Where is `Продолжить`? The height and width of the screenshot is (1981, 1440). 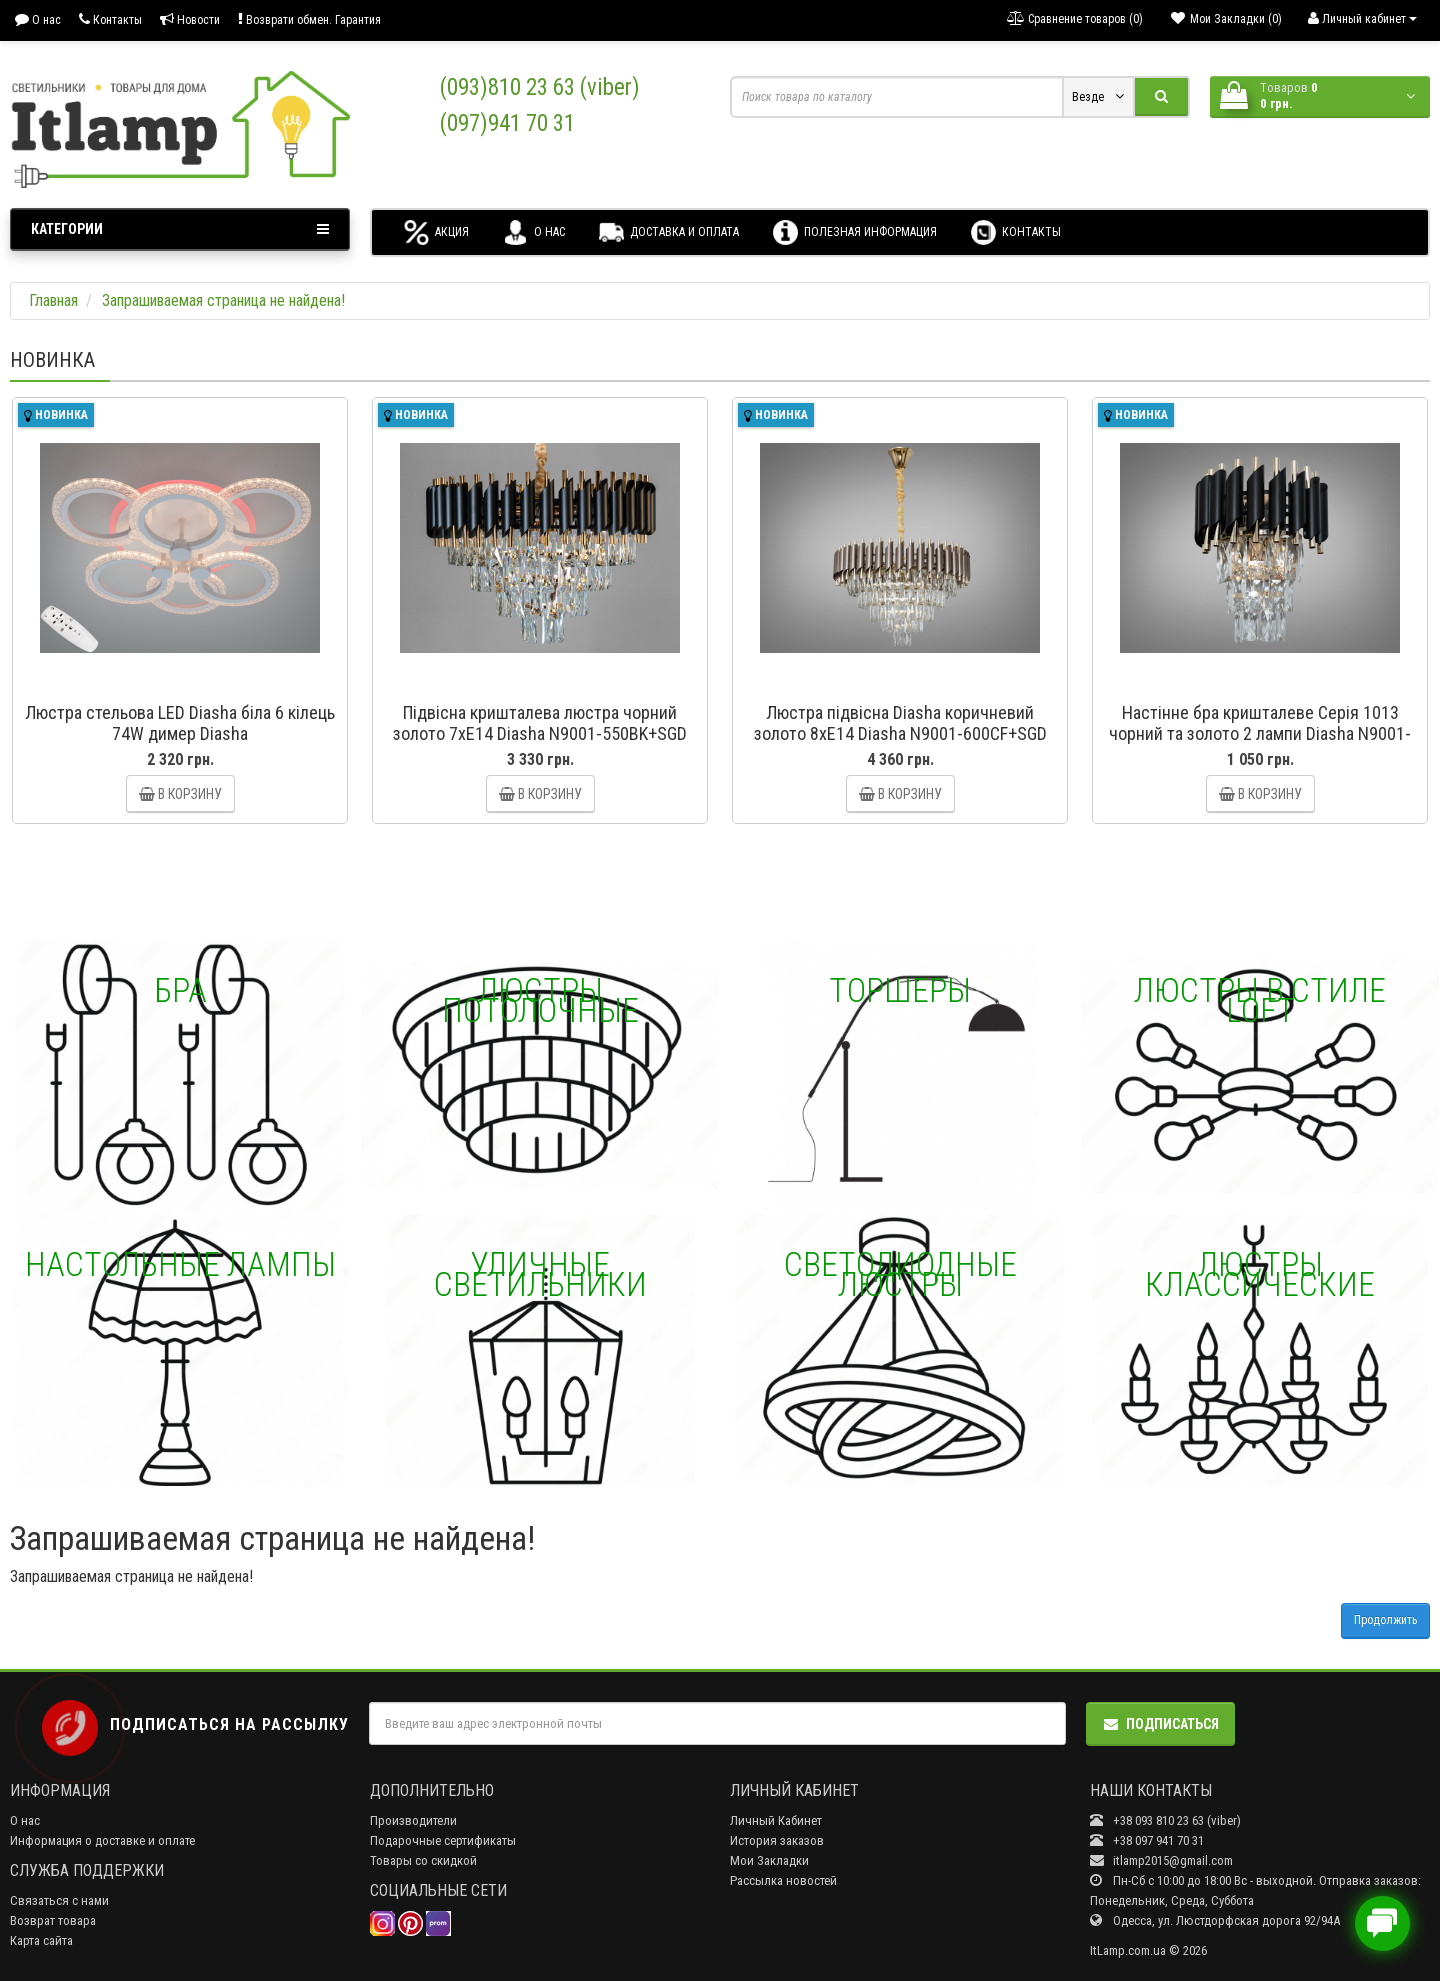
Продолжить is located at coordinates (1385, 1620).